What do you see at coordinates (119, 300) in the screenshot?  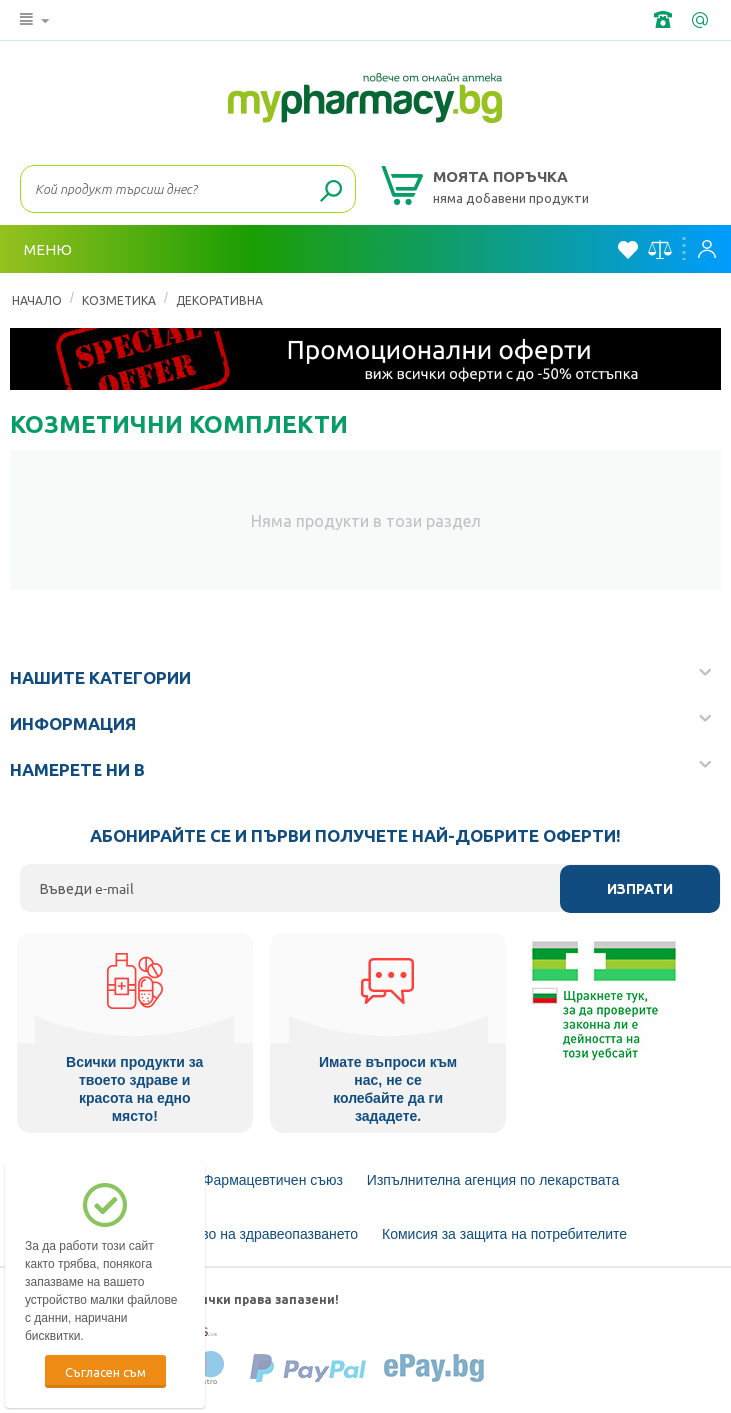 I see `КОЗМЕТИКА` at bounding box center [119, 300].